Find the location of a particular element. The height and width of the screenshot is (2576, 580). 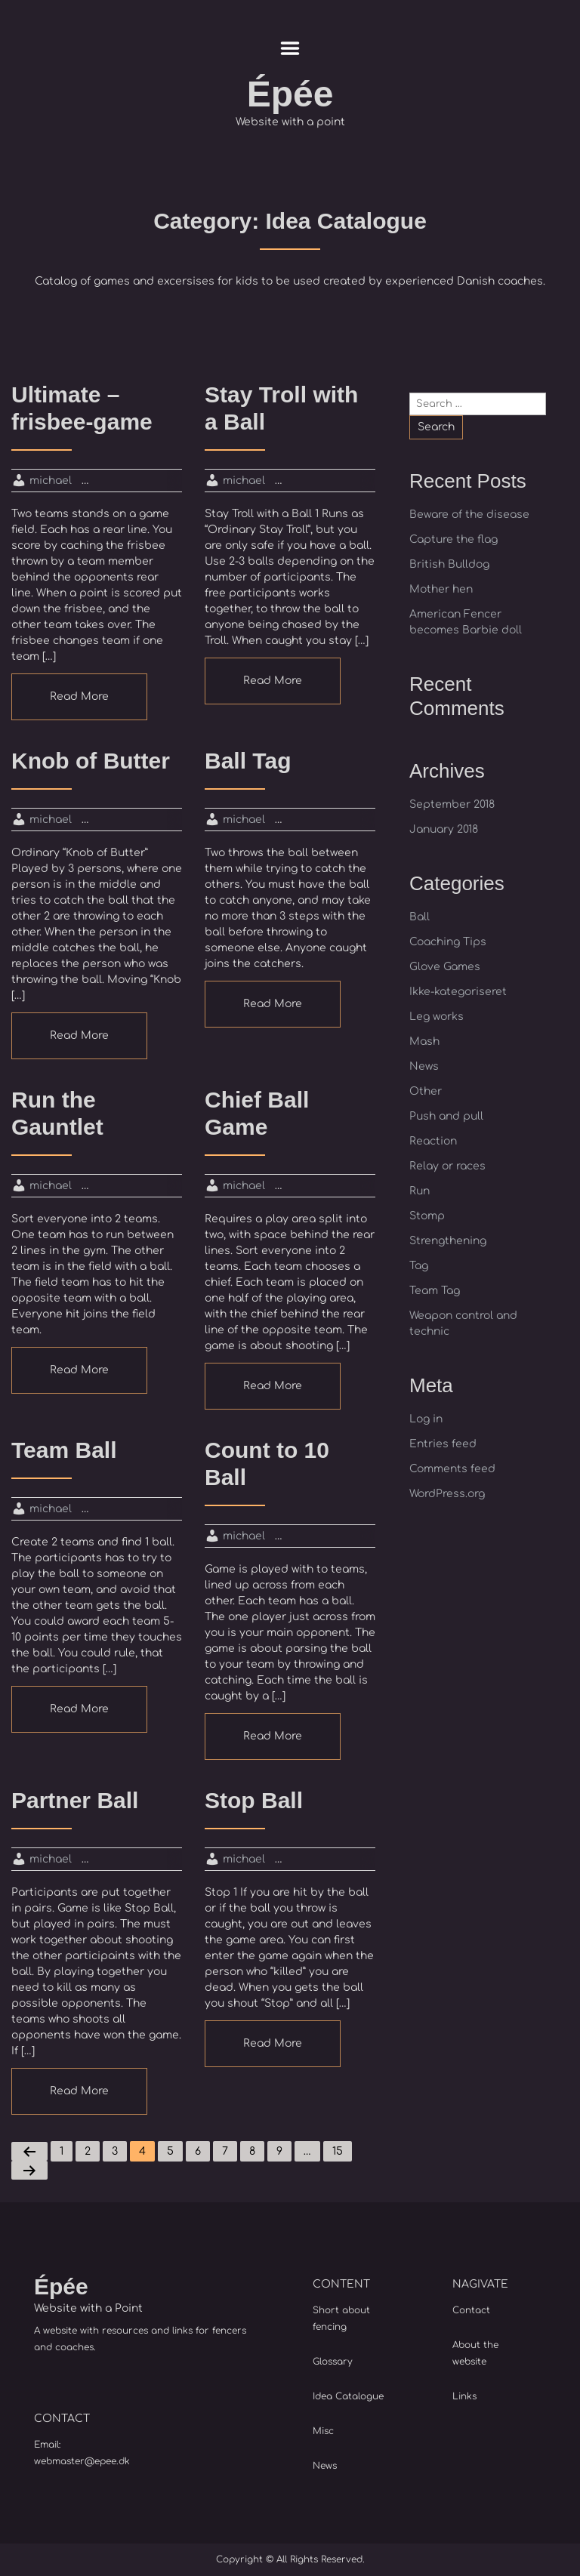

Menu is located at coordinates (290, 48).